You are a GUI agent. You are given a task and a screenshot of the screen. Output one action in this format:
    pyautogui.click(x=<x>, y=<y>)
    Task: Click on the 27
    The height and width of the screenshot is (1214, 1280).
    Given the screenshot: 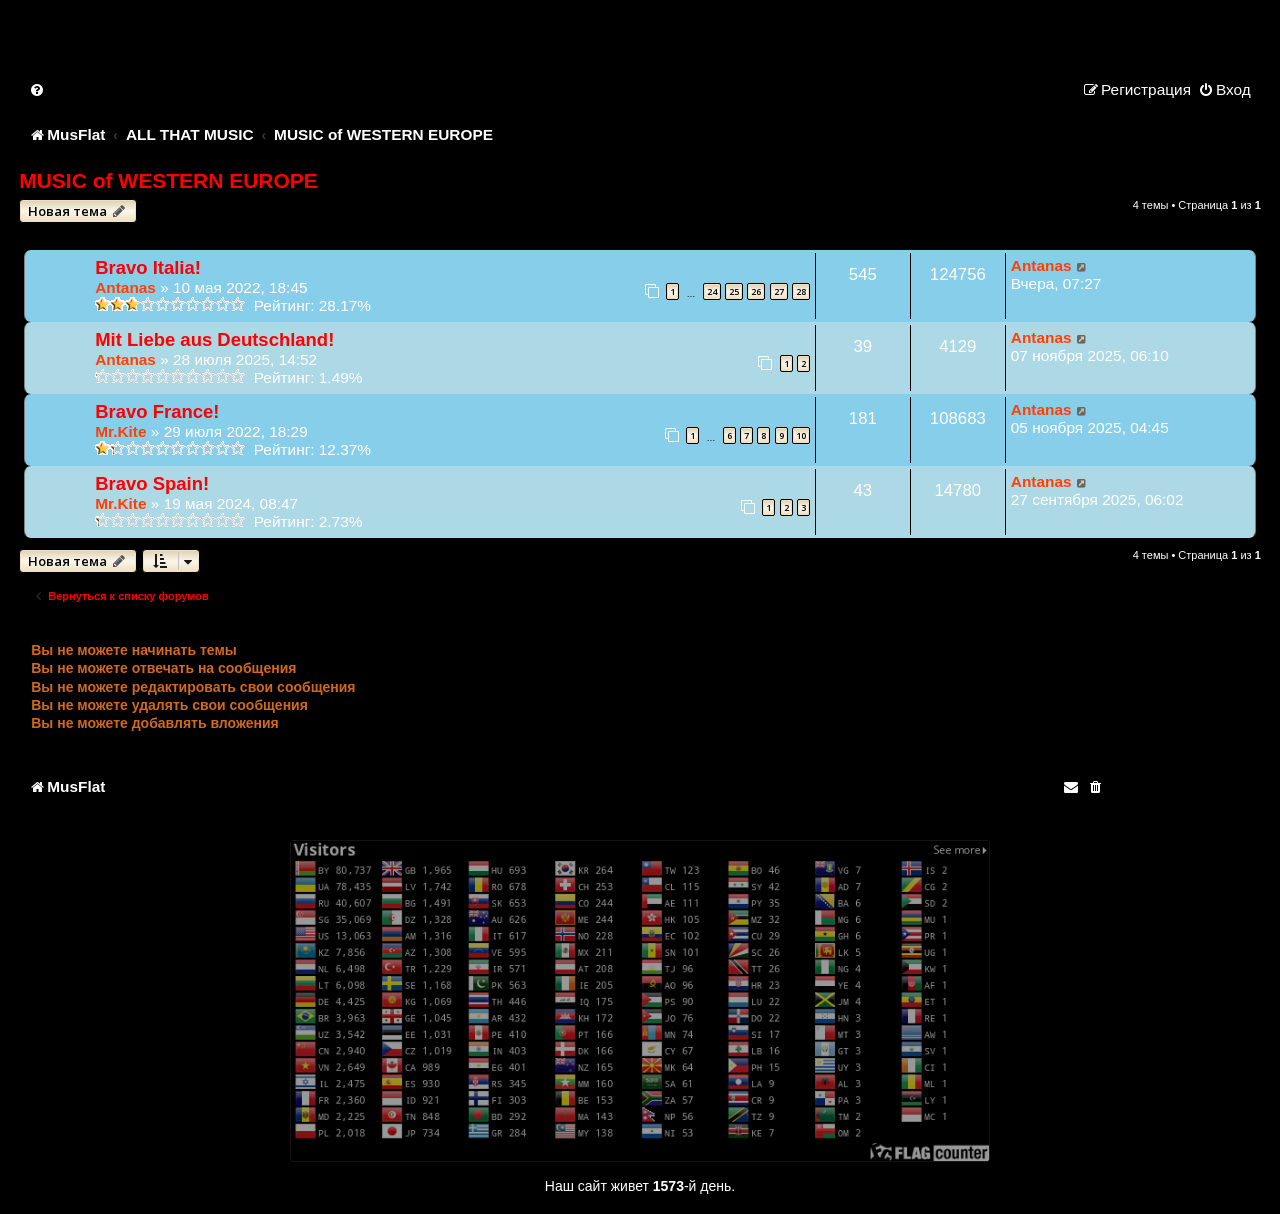 What is the action you would take?
    pyautogui.click(x=779, y=291)
    